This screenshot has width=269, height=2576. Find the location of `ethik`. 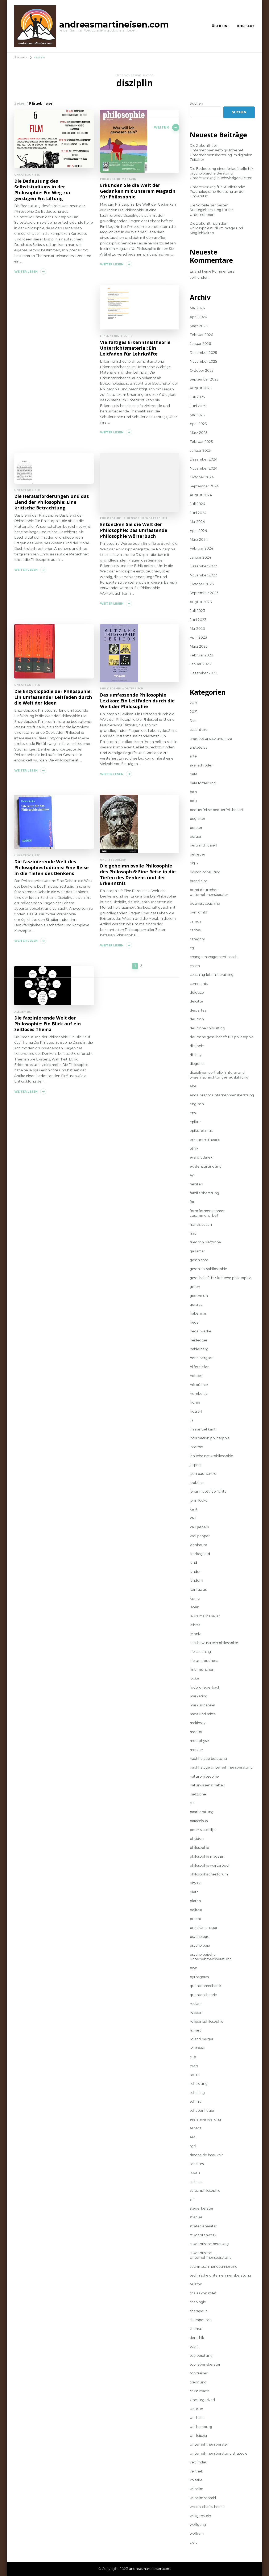

ethik is located at coordinates (194, 1149).